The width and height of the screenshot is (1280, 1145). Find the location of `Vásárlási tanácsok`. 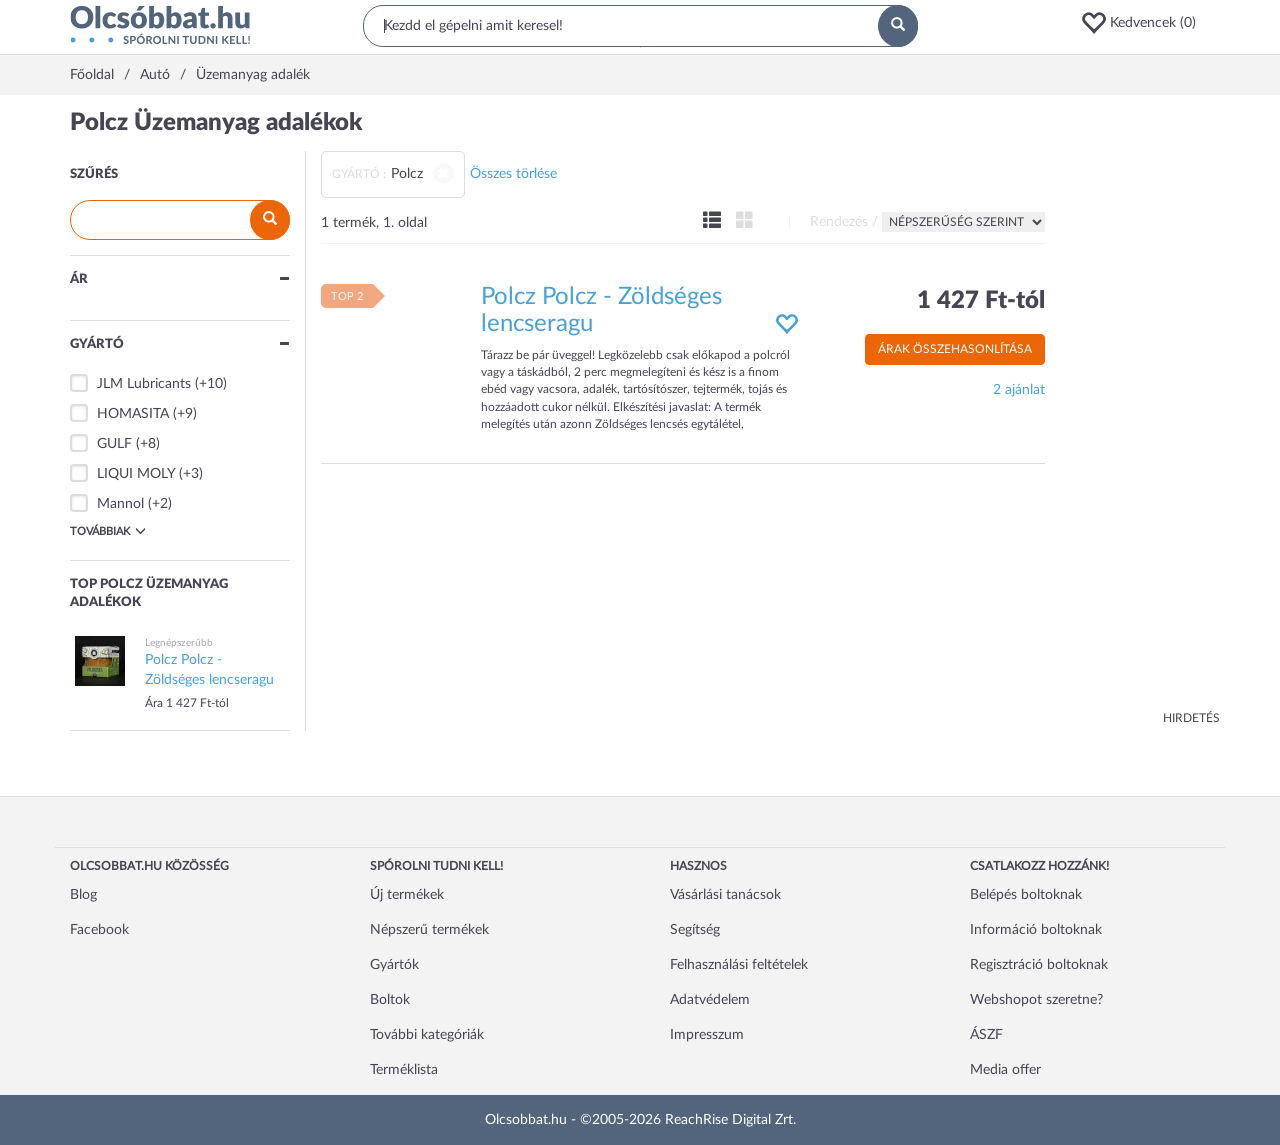

Vásárlási tanácsok is located at coordinates (725, 895).